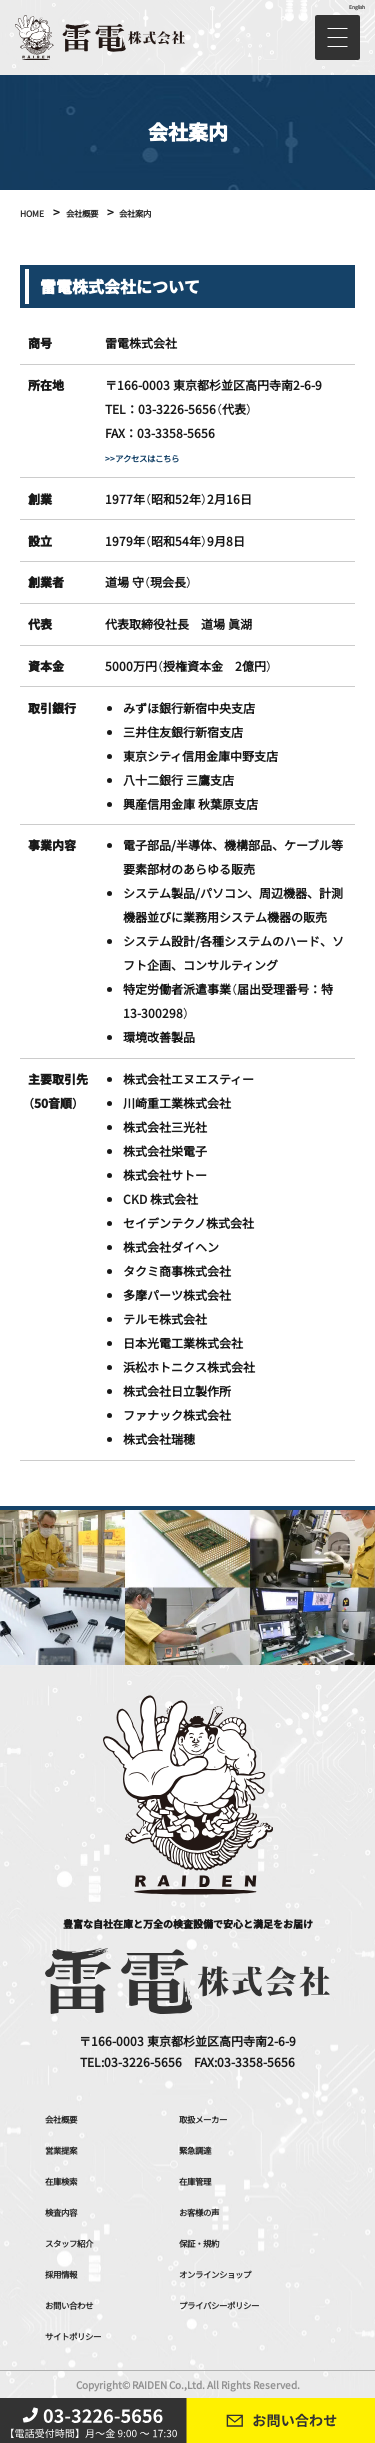 This screenshot has height=2443, width=375. I want to click on 在庫管理, so click(203, 2179).